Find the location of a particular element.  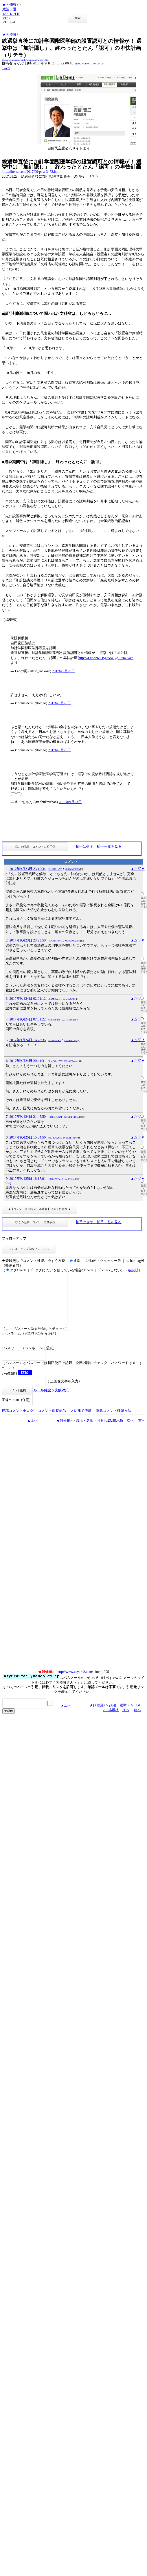

s8AMtApjfU is located at coordinates (54, 999).